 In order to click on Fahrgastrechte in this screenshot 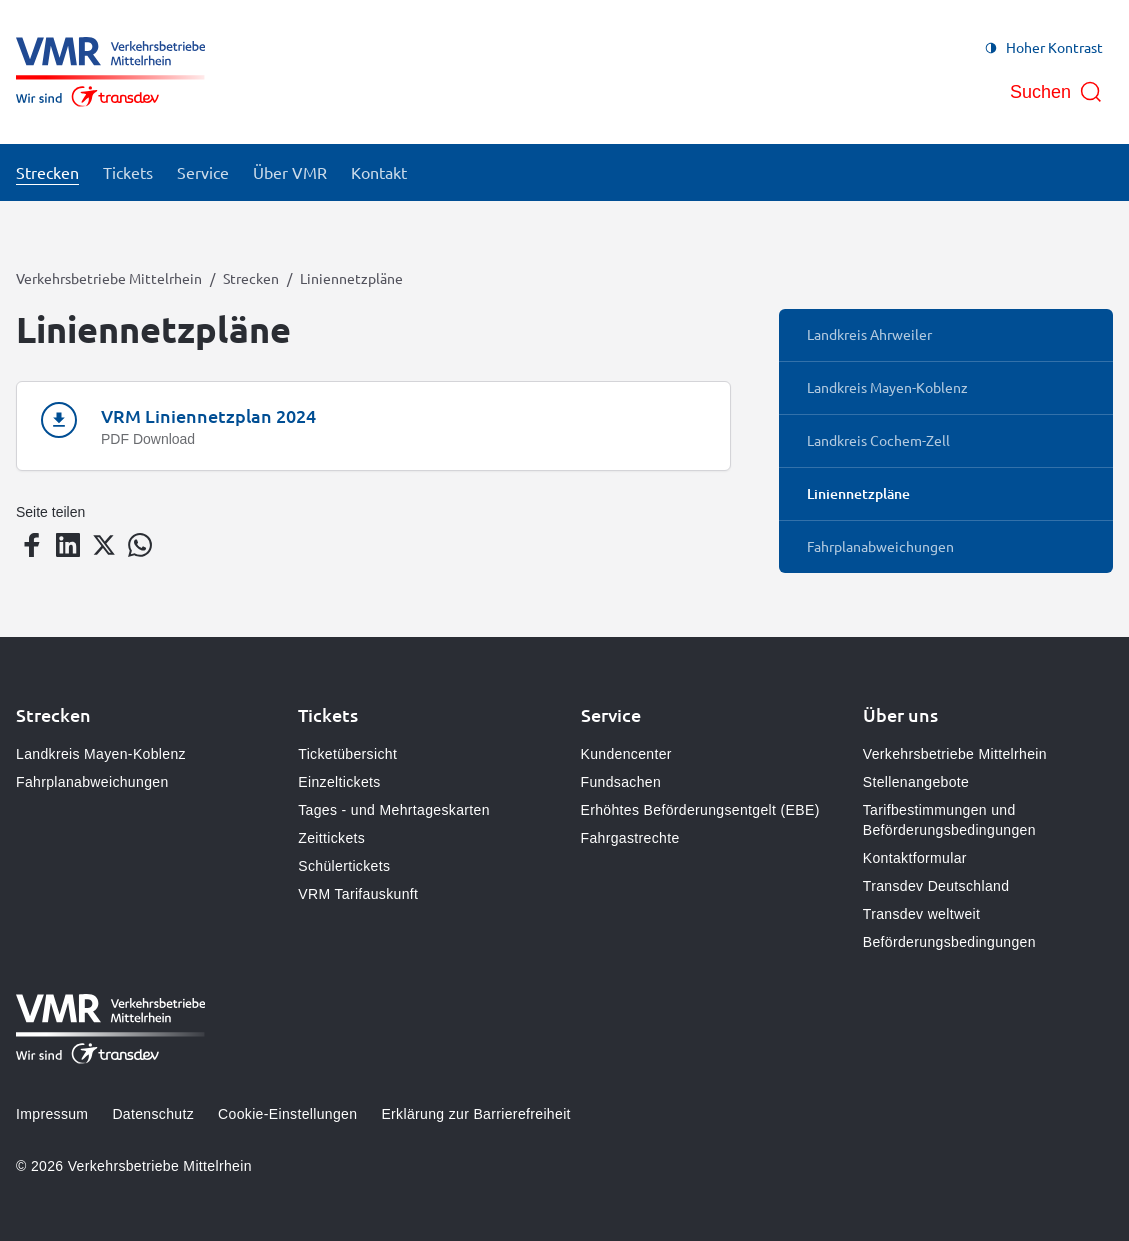, I will do `click(630, 838)`.